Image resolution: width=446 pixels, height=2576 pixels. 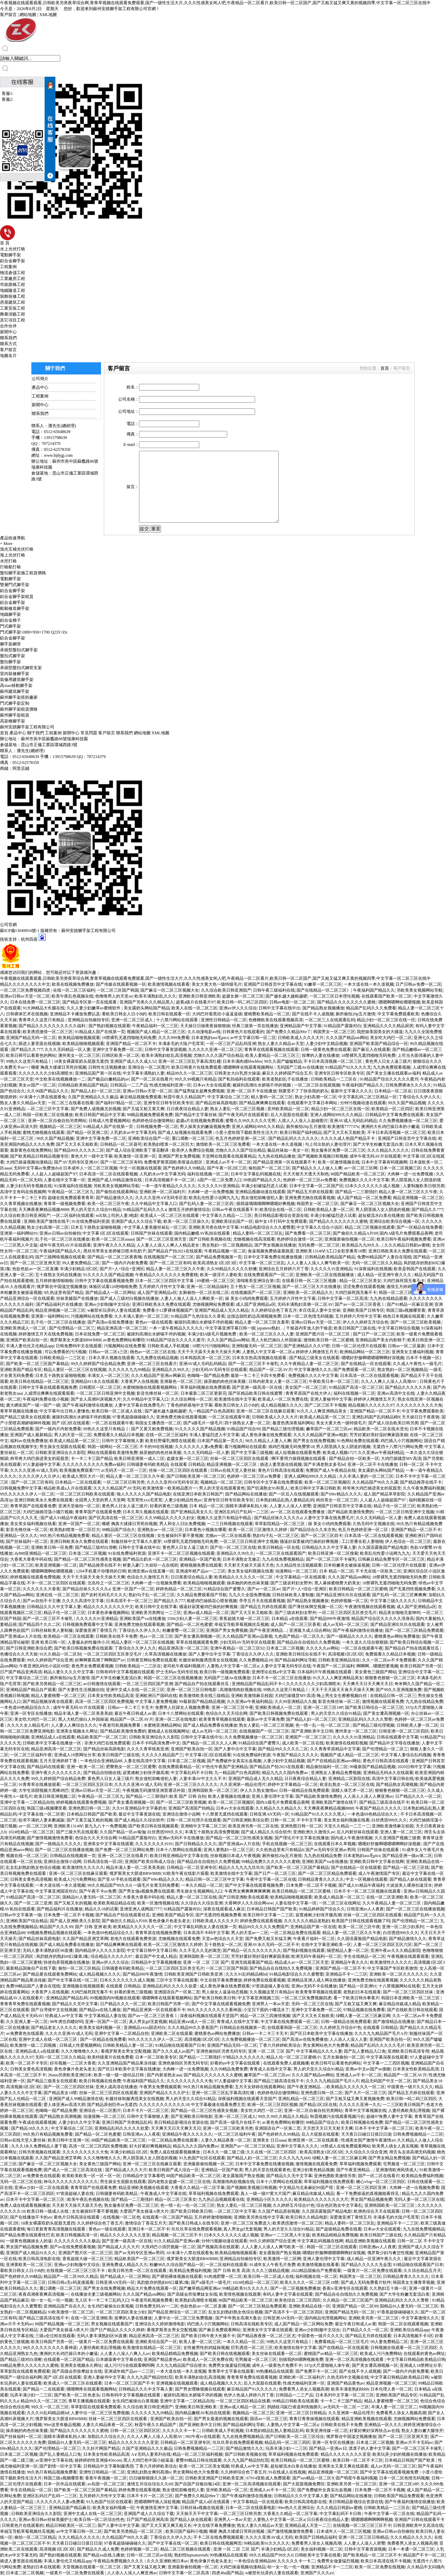 I want to click on 亚洲精品国产精品麻豆, so click(x=70, y=2507).